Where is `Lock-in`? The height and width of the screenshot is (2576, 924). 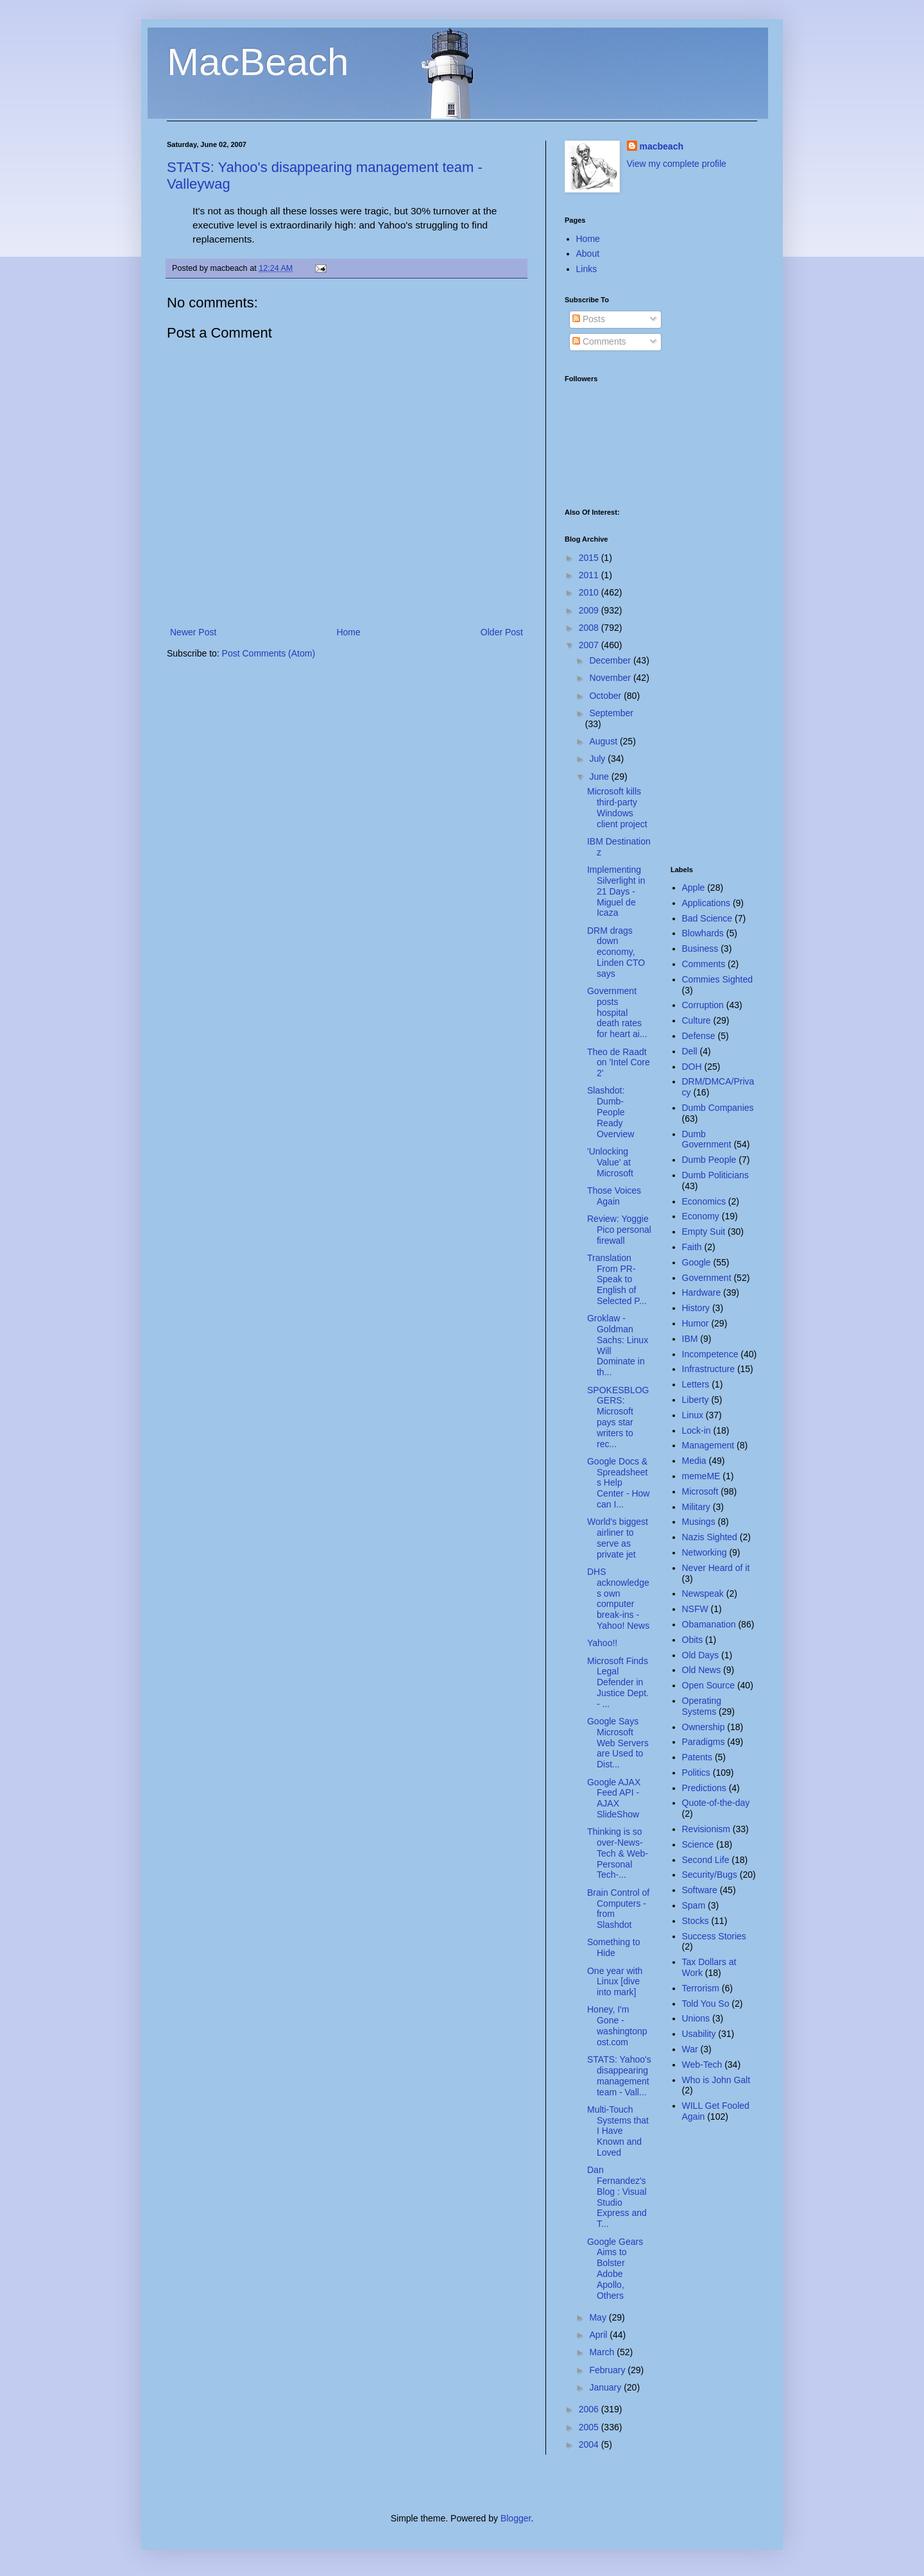
Lock-in is located at coordinates (696, 1430).